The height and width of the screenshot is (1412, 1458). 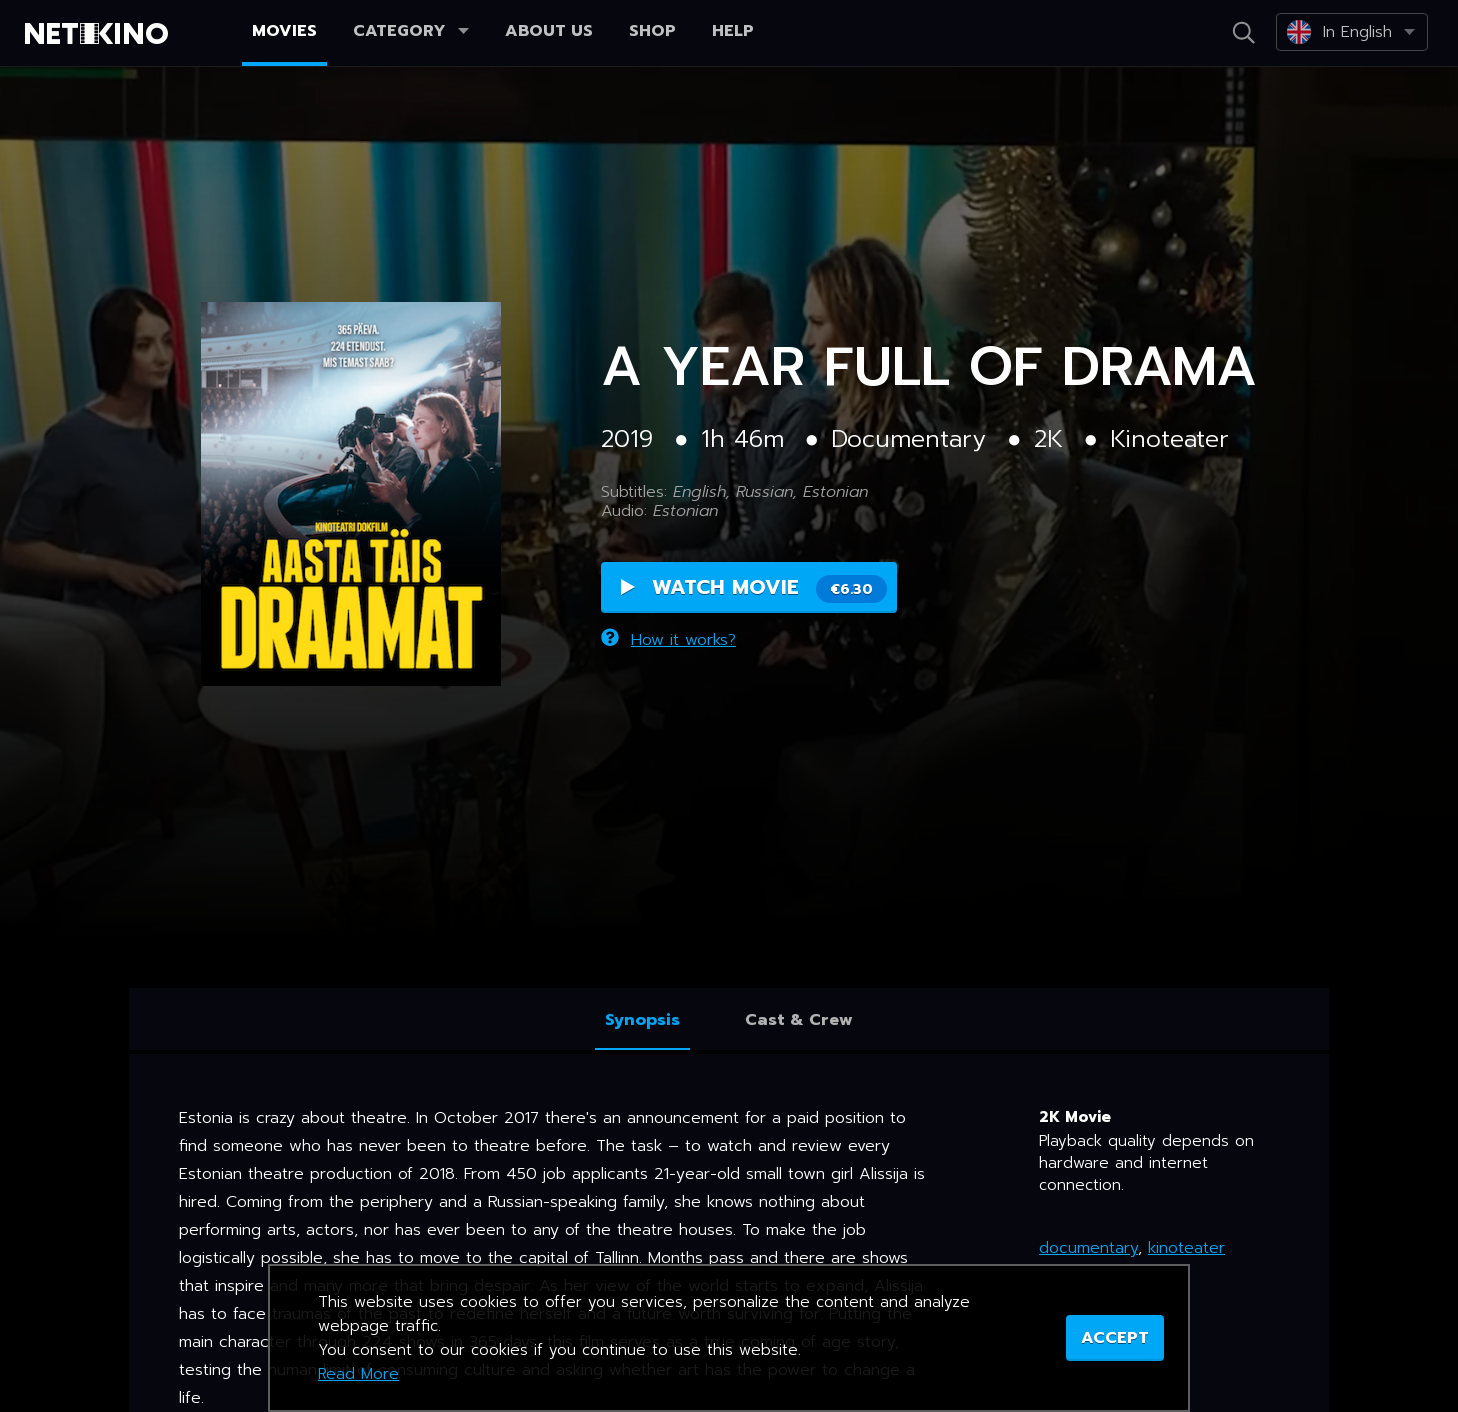 What do you see at coordinates (642, 1020) in the screenshot?
I see `Synopsis` at bounding box center [642, 1020].